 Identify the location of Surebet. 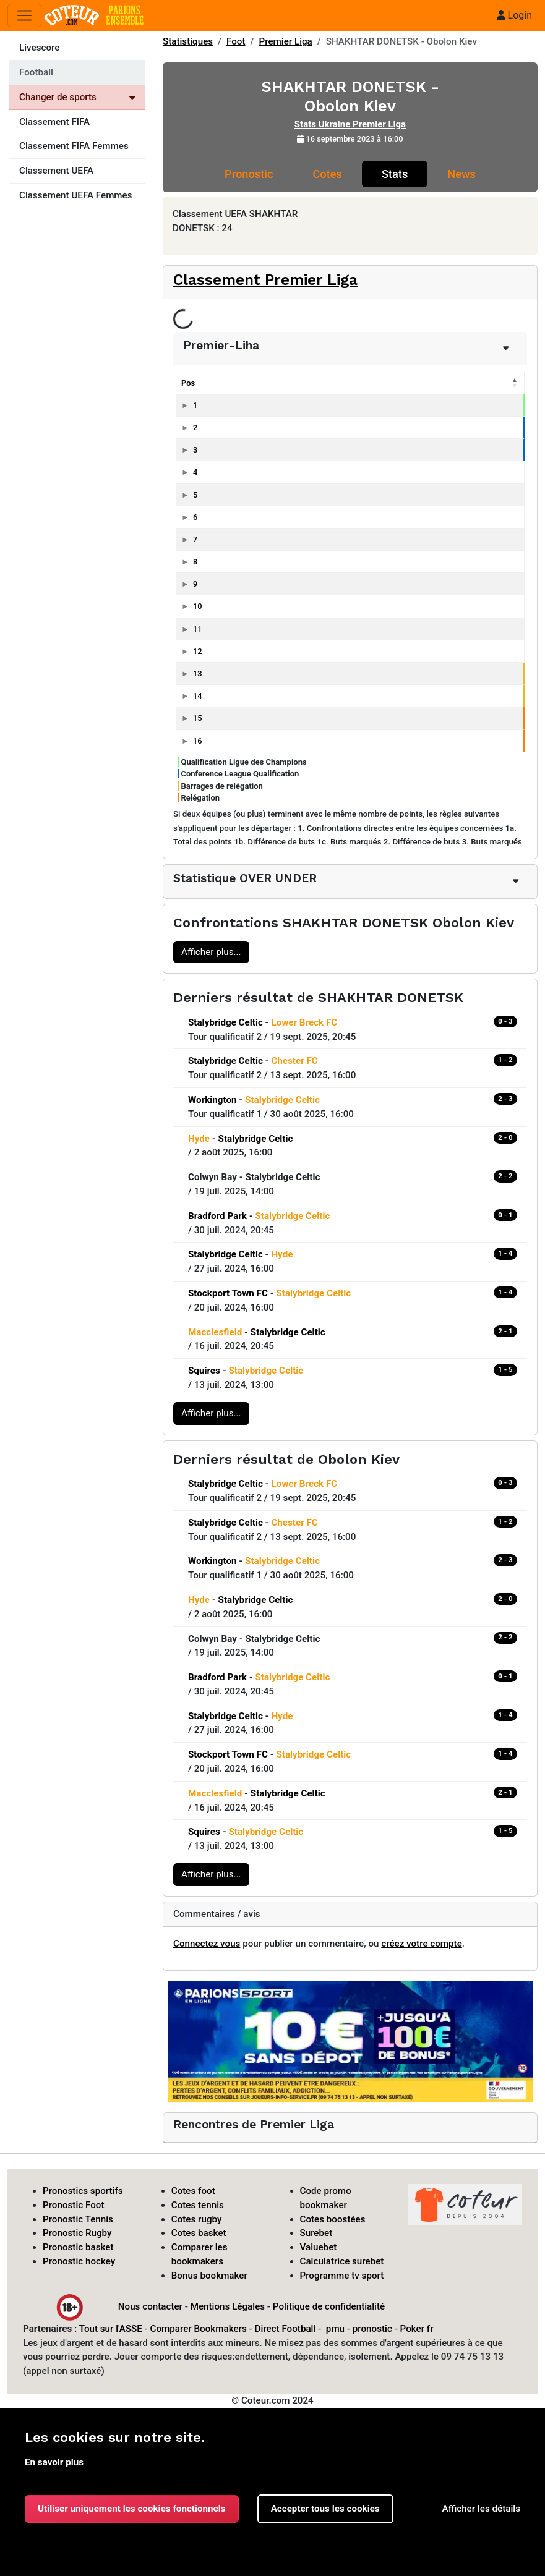
(316, 2232).